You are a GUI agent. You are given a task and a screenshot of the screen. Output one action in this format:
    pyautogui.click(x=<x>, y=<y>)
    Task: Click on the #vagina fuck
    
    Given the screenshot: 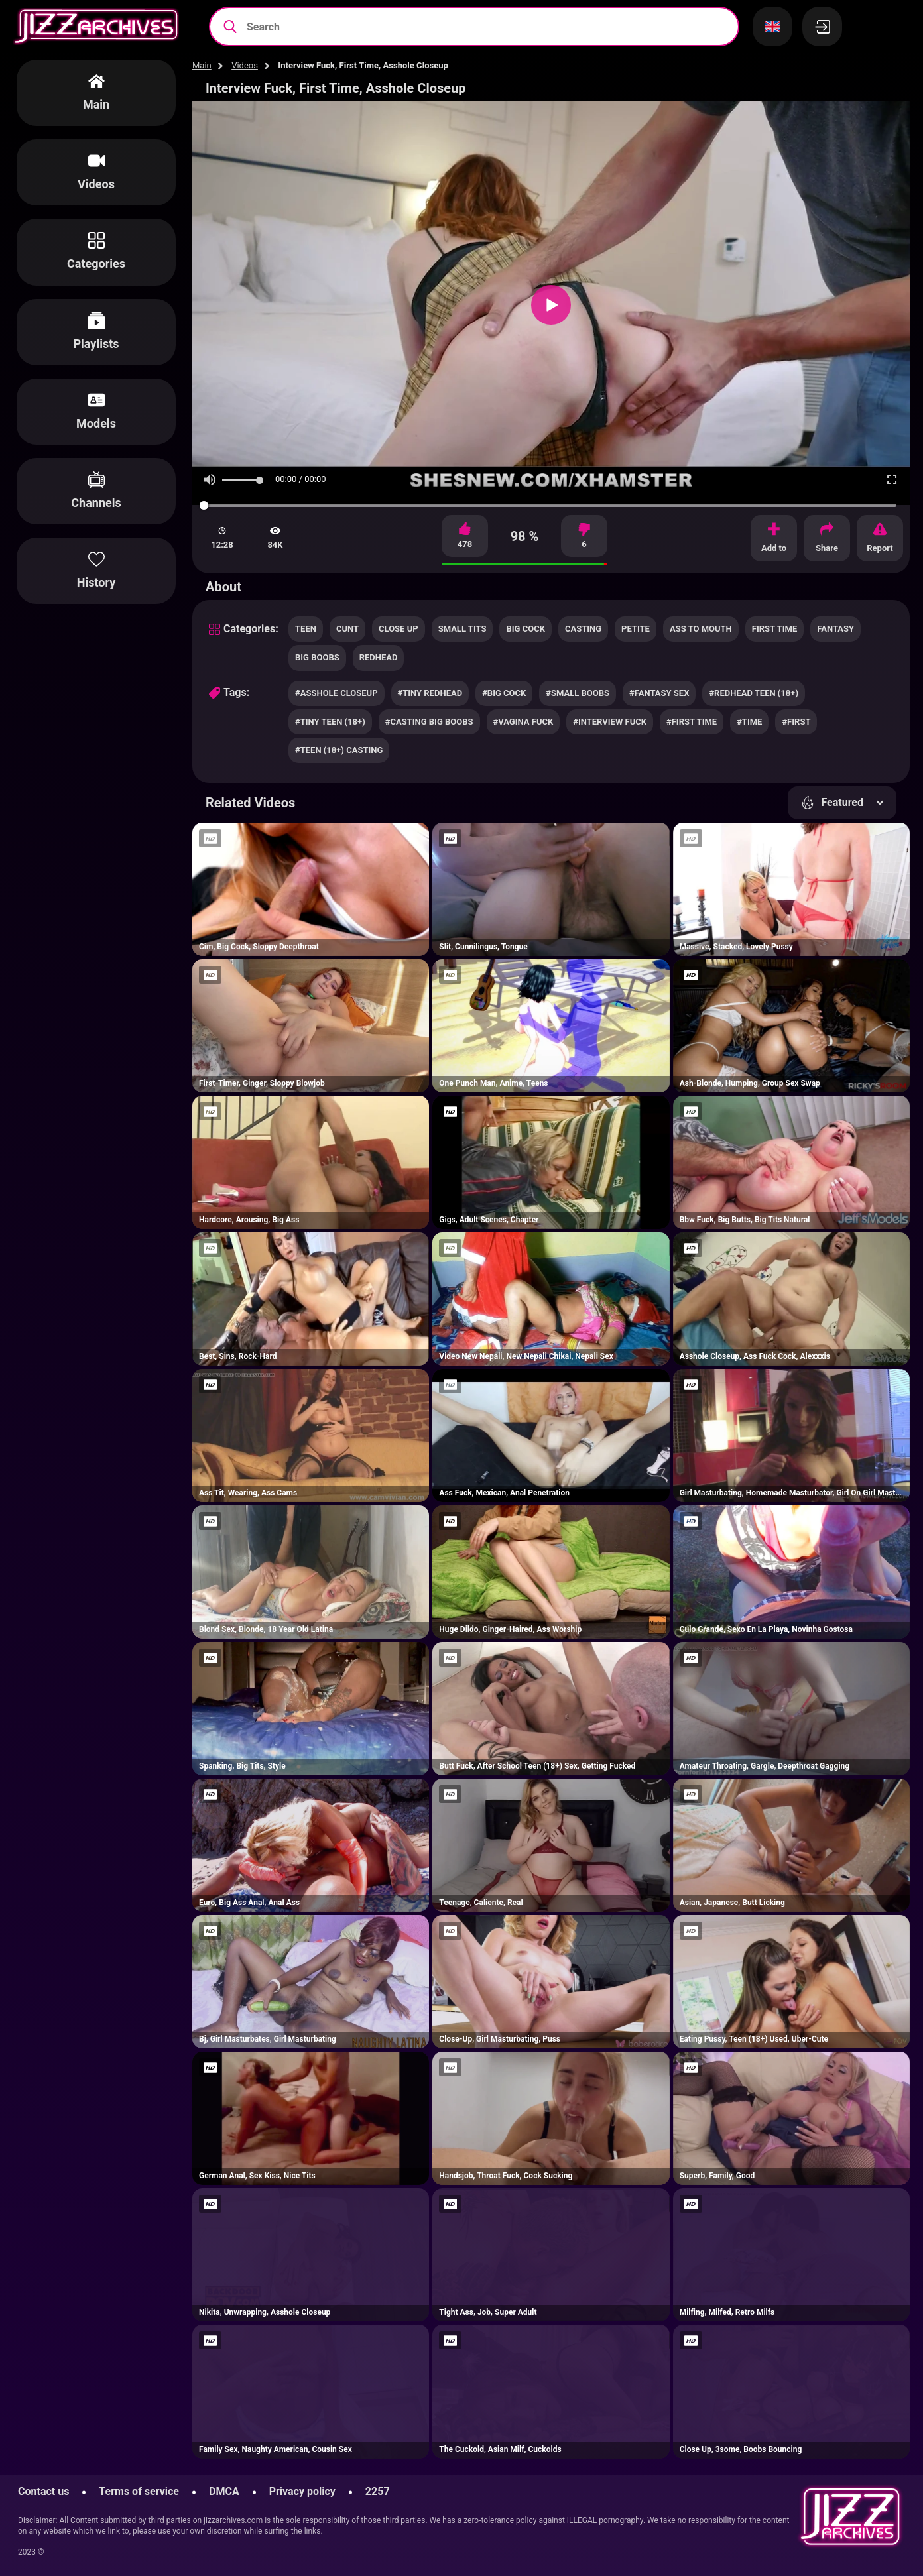 What is the action you would take?
    pyautogui.click(x=523, y=722)
    